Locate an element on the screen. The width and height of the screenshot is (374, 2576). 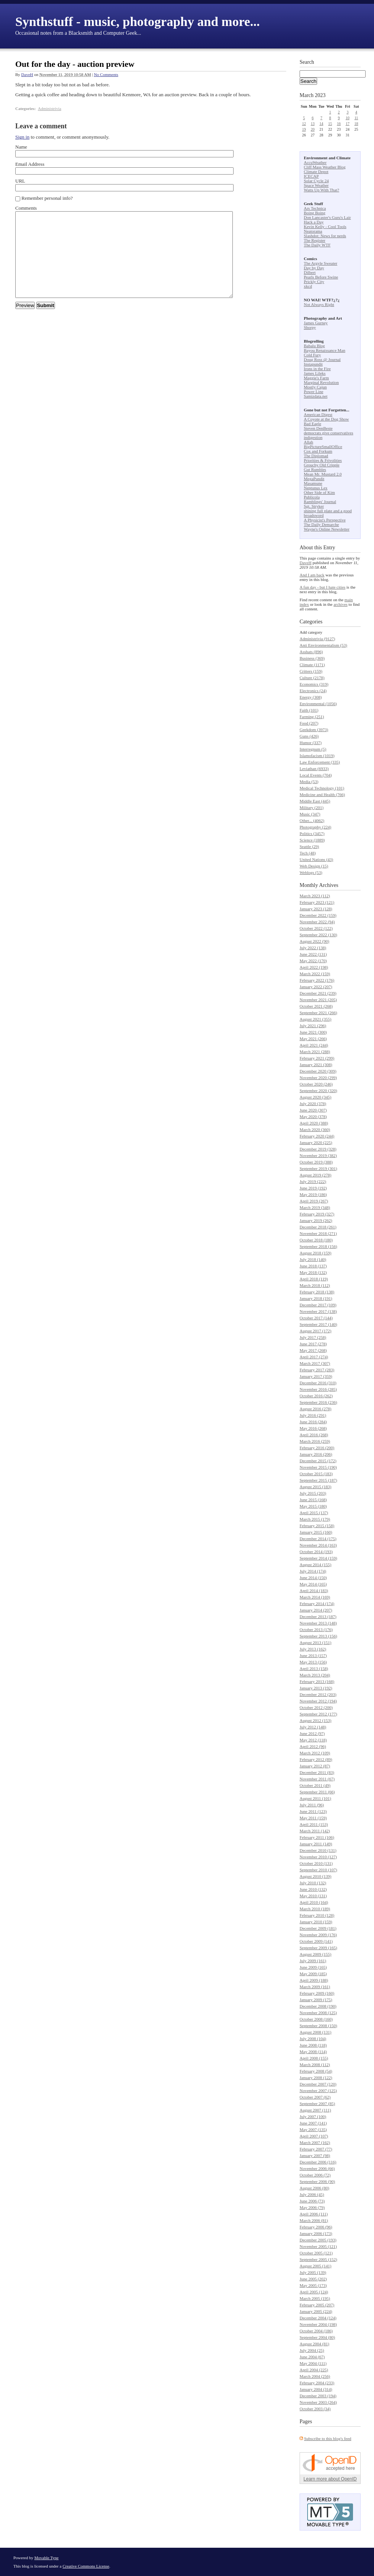
May 2004 (111) is located at coordinates (313, 2363).